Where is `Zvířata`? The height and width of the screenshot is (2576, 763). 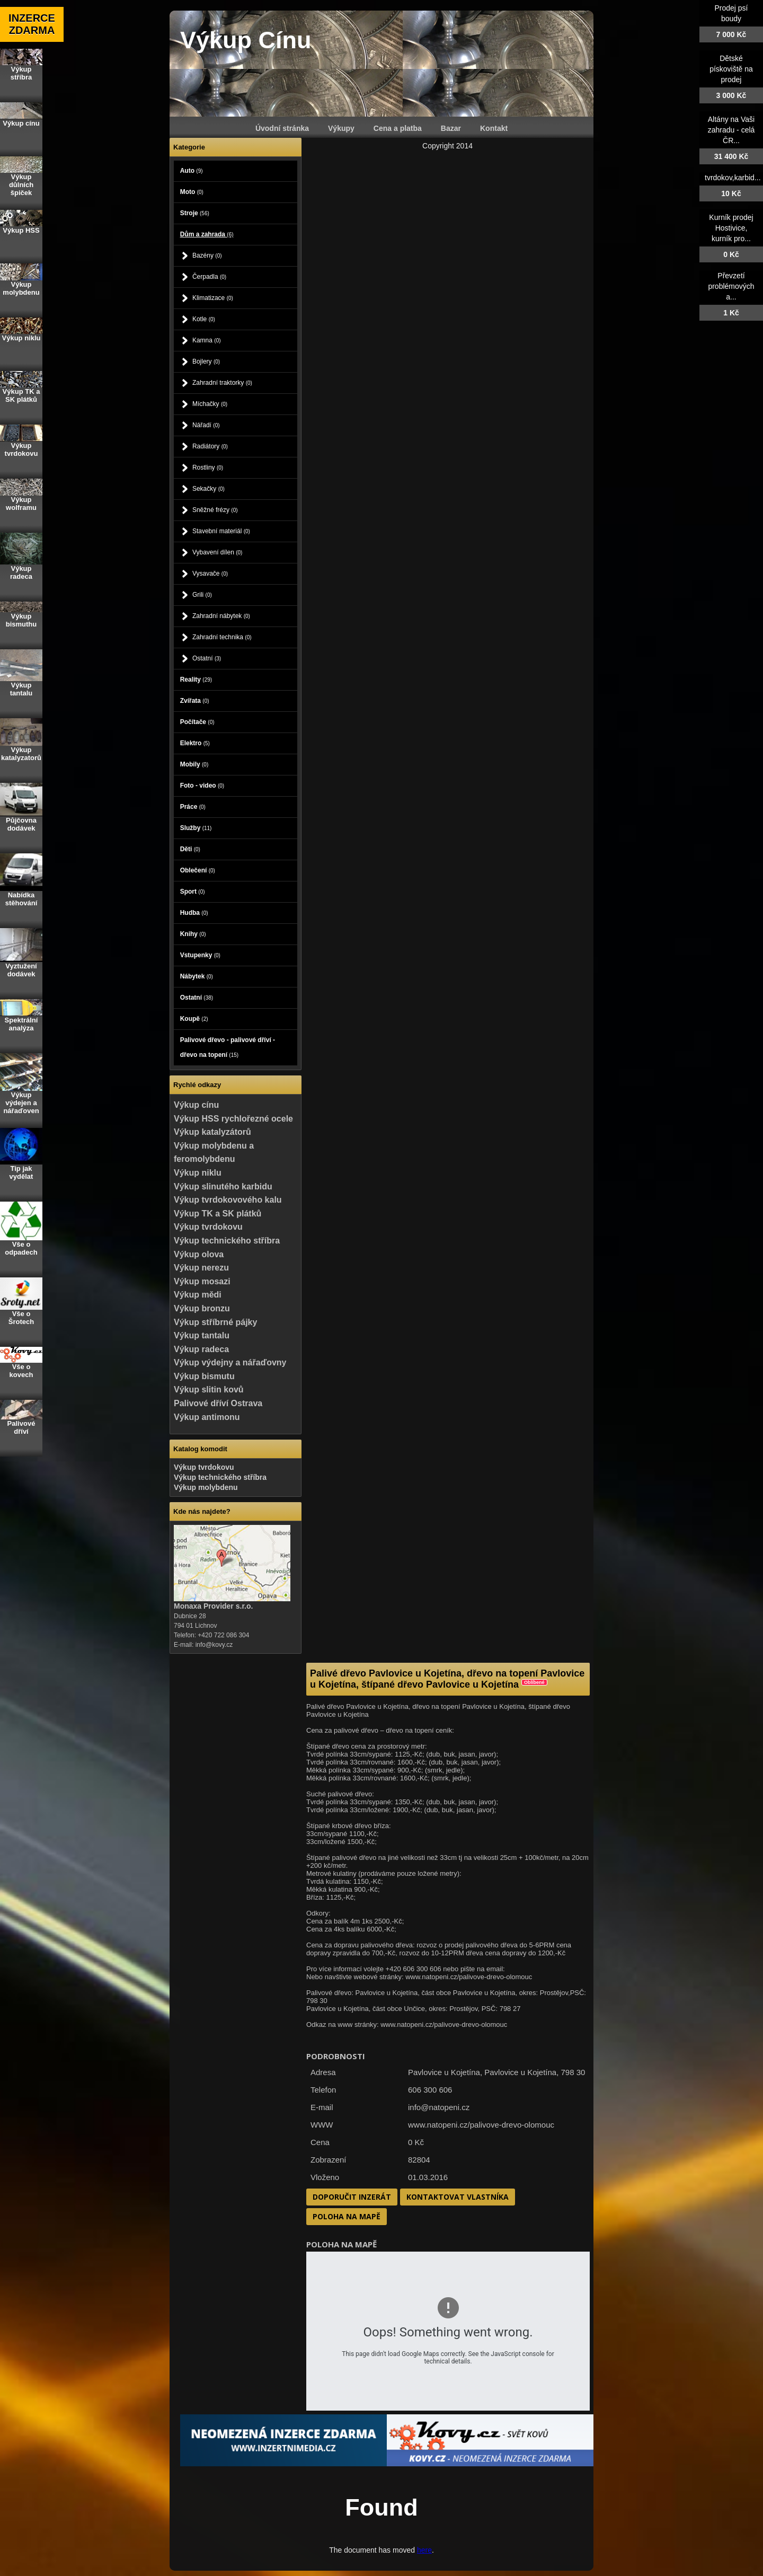 Zvířata is located at coordinates (194, 700).